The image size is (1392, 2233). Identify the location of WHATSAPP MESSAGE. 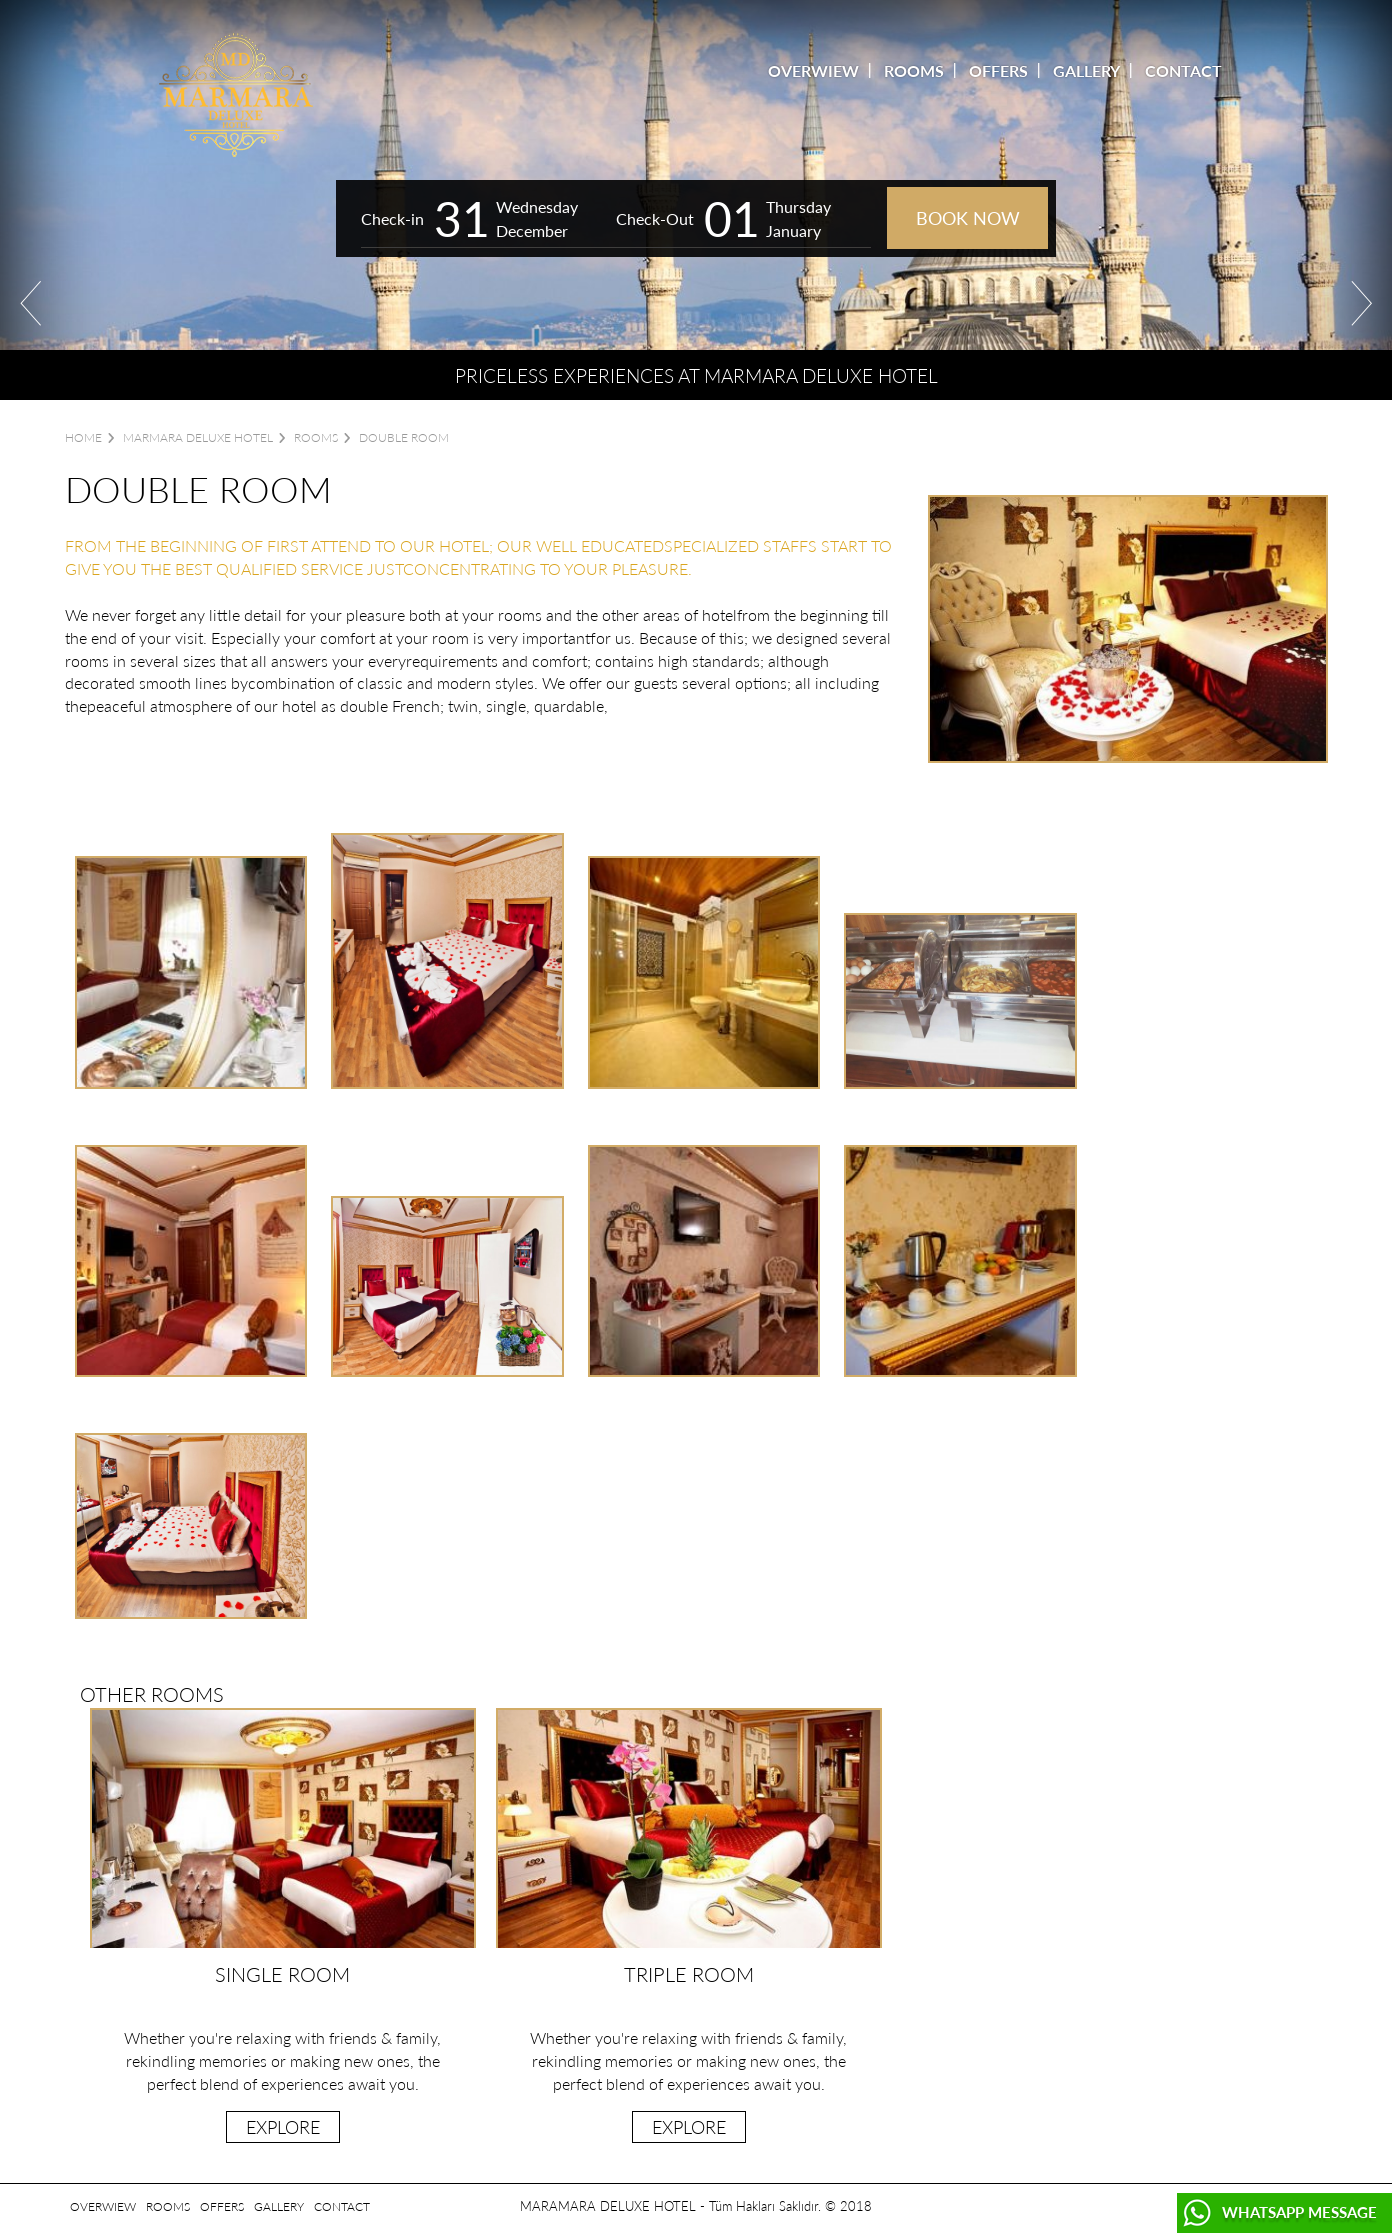
(1299, 2212).